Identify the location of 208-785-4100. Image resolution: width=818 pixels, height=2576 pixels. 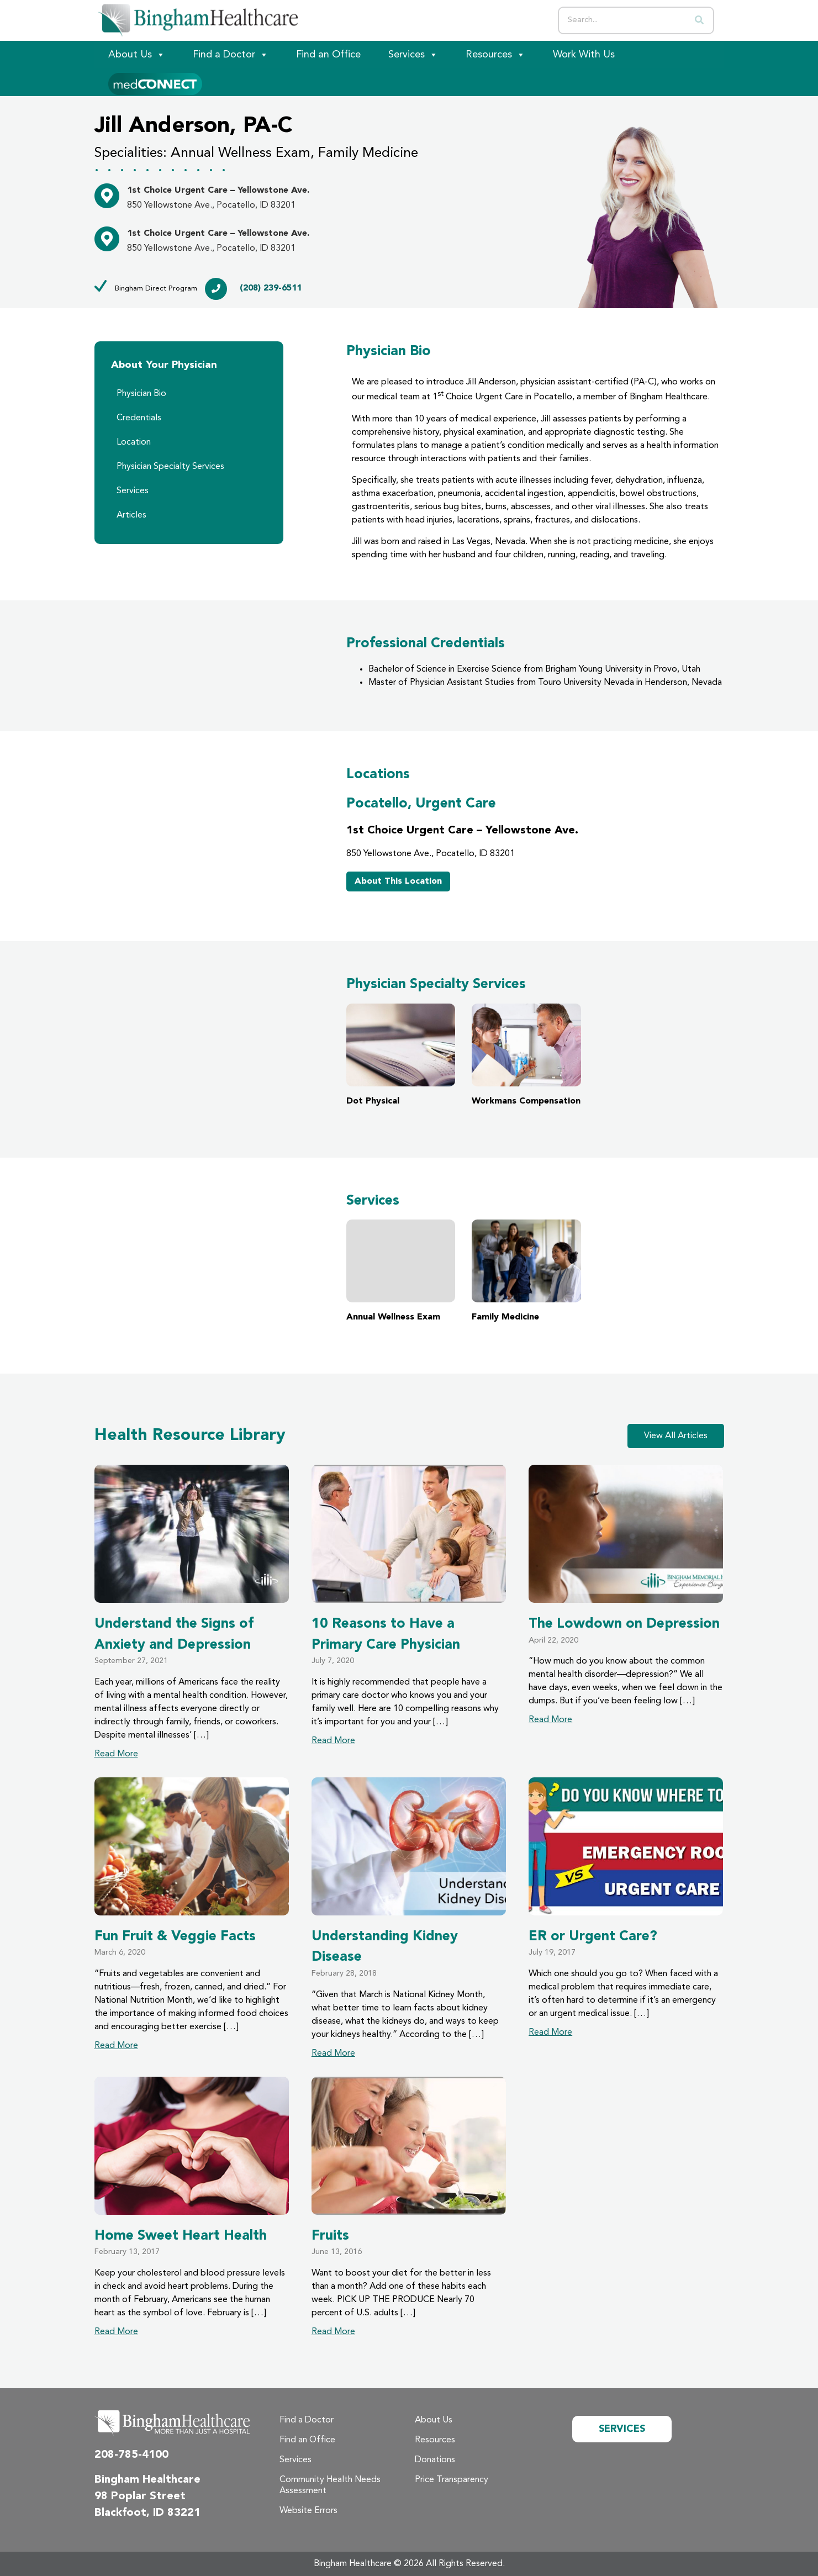
(131, 2455).